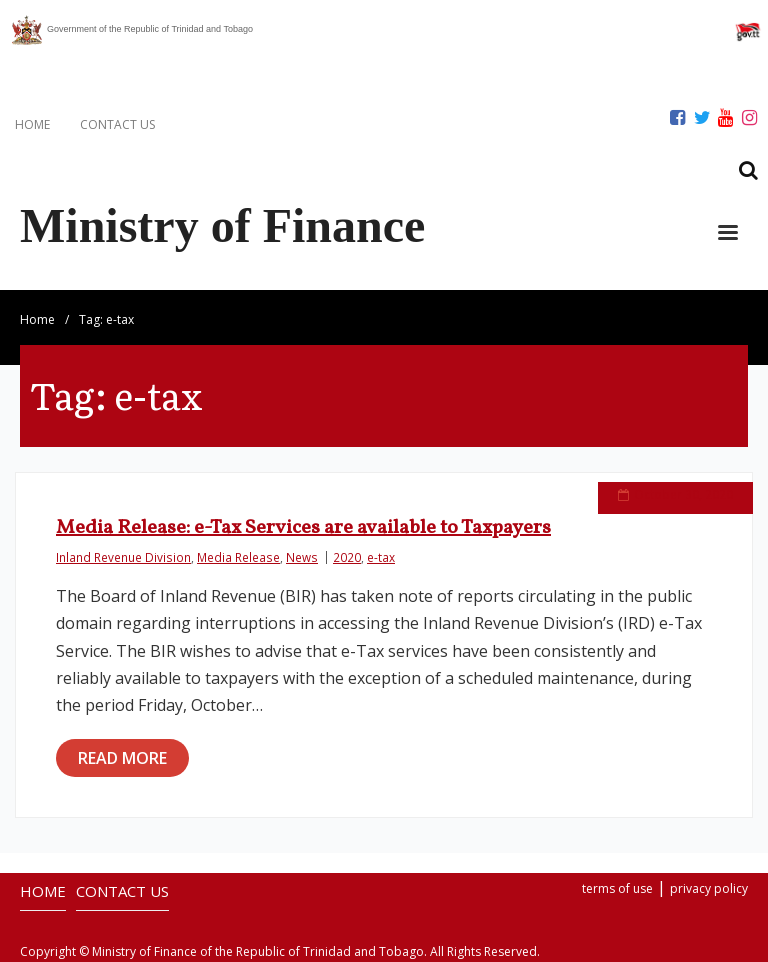 The height and width of the screenshot is (962, 768). I want to click on Inland Revenue Division, so click(123, 557).